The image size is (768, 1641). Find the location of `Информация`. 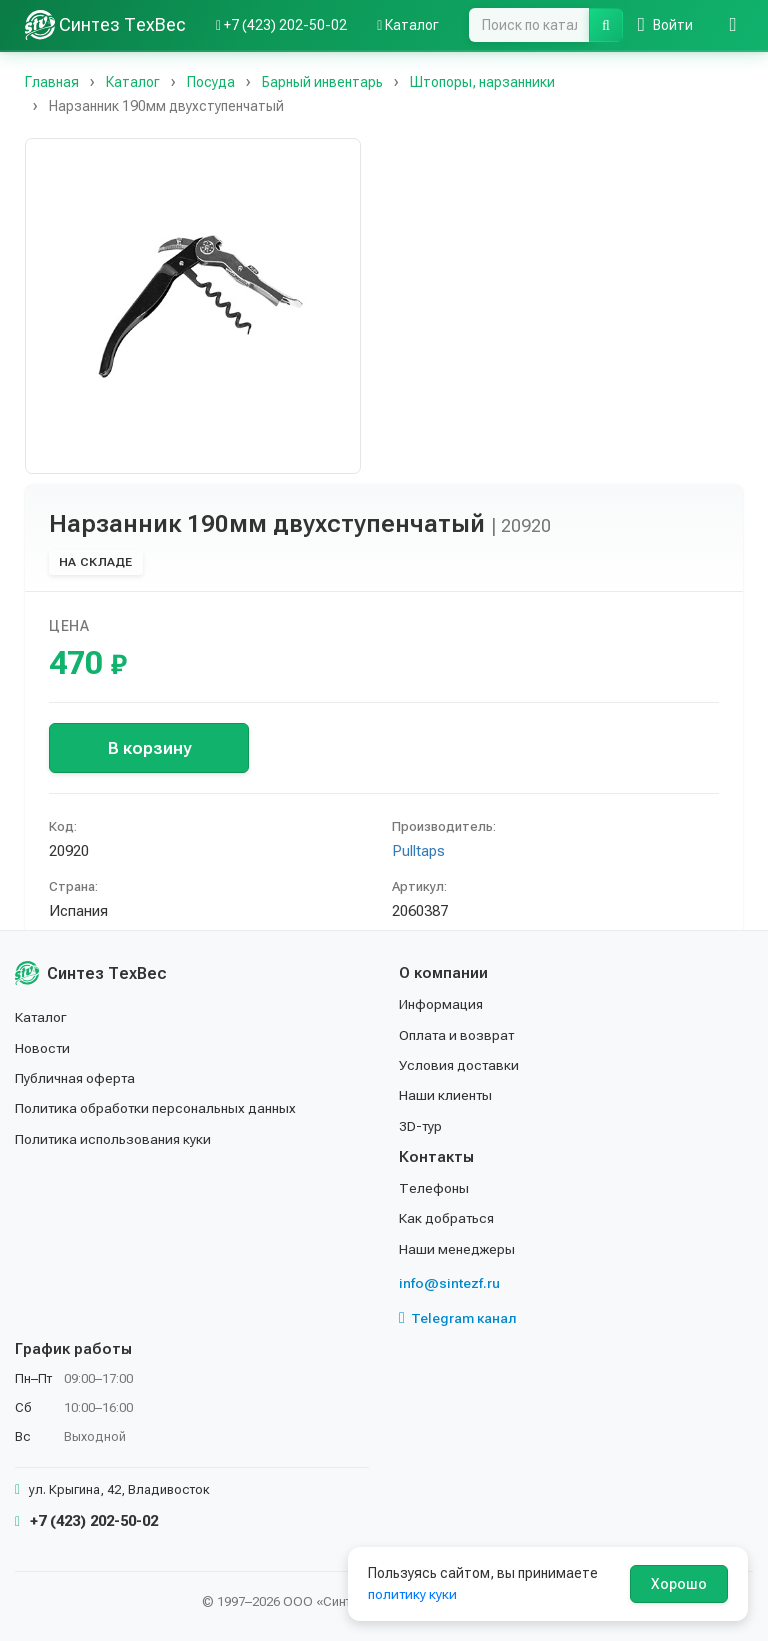

Информация is located at coordinates (442, 1004).